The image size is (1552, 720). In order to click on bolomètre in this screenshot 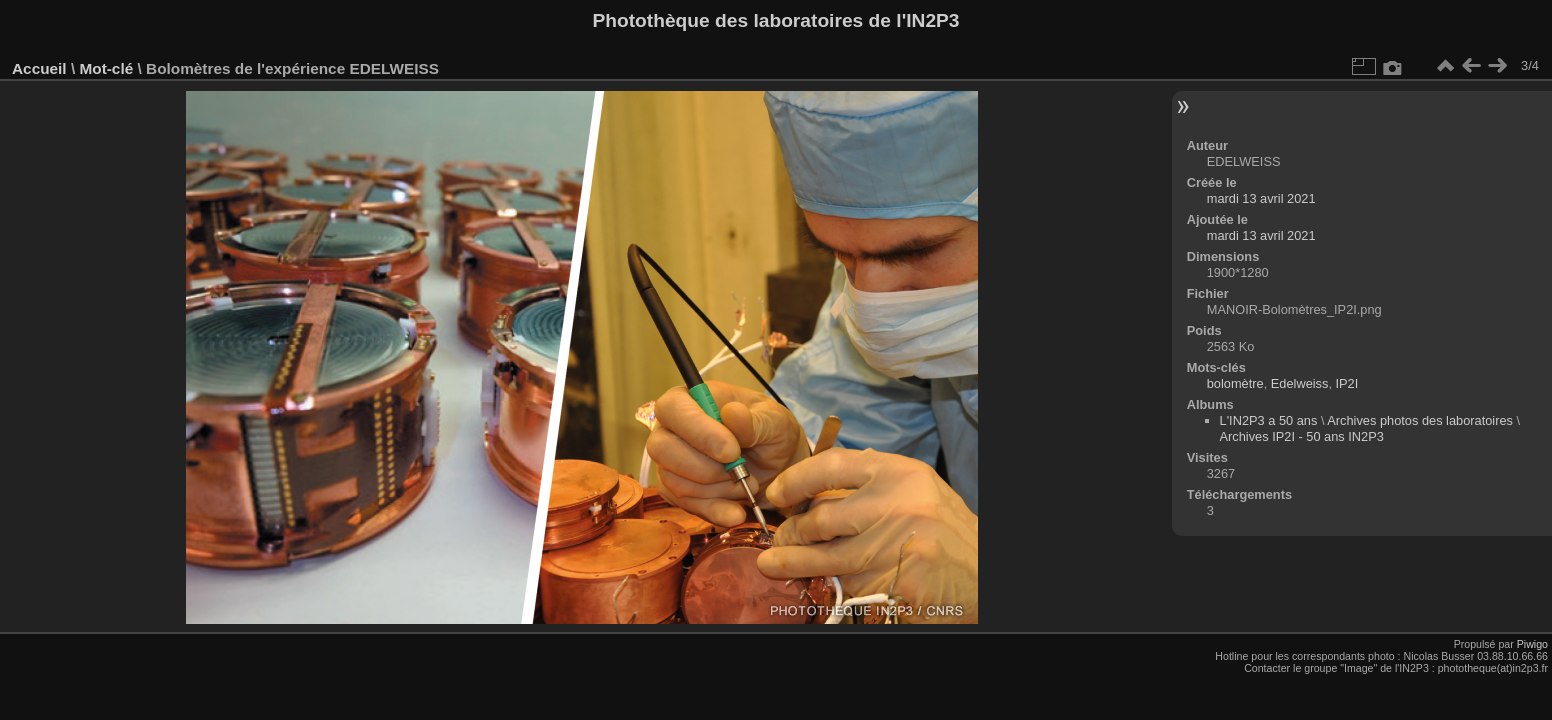, I will do `click(1235, 383)`.